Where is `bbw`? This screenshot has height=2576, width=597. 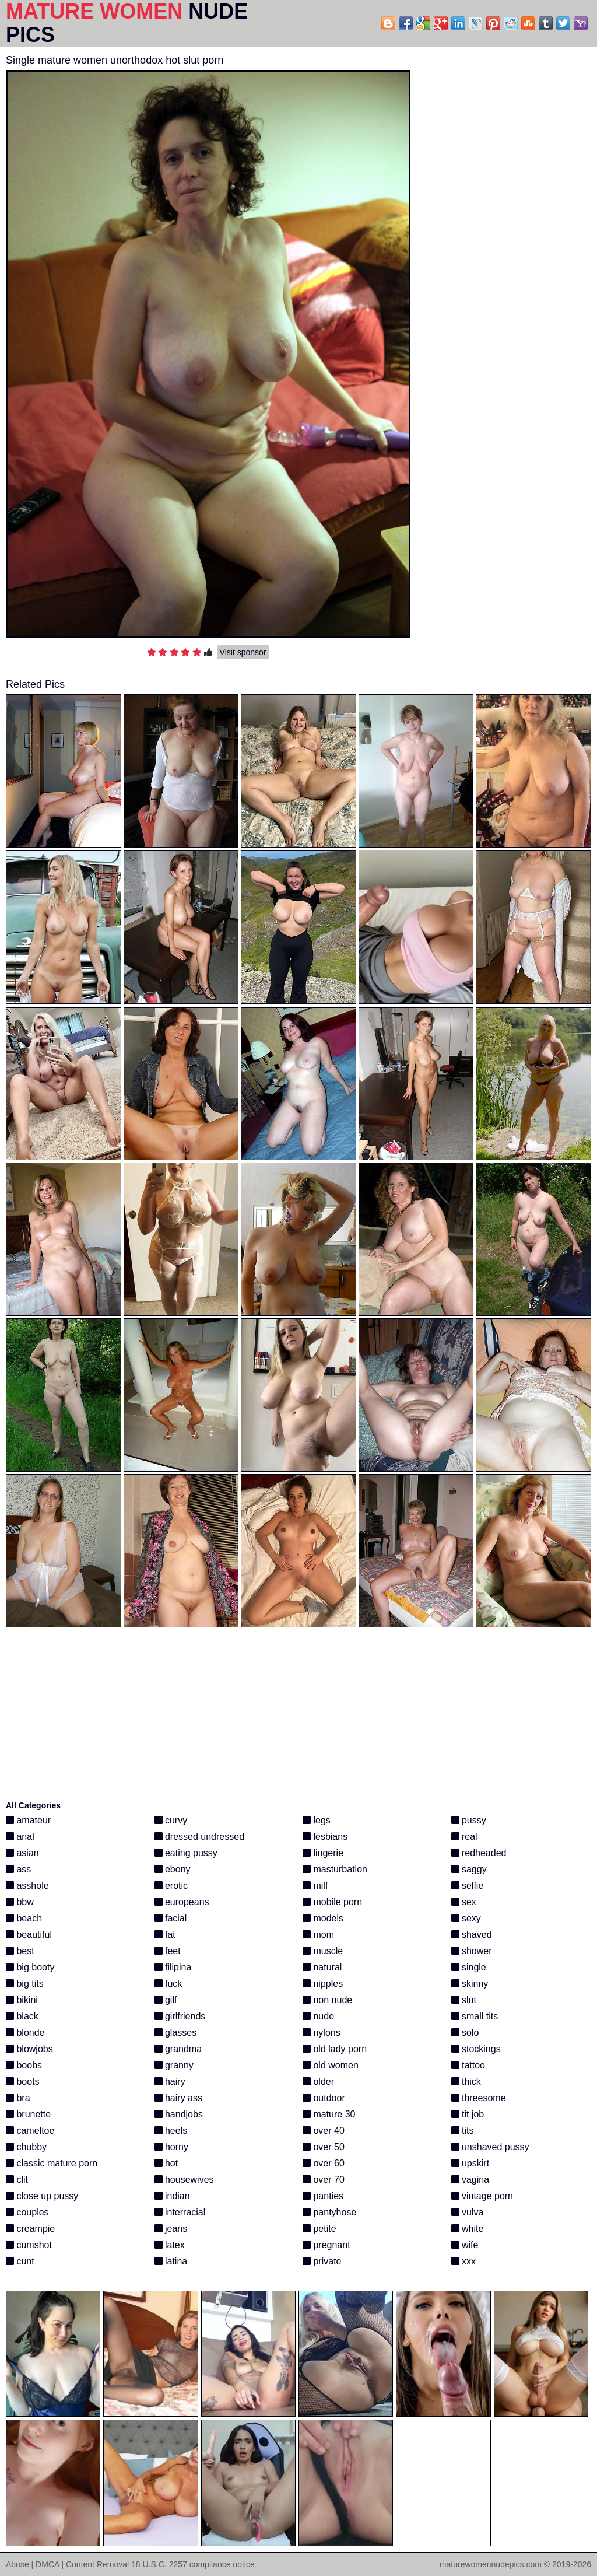 bbw is located at coordinates (20, 1902).